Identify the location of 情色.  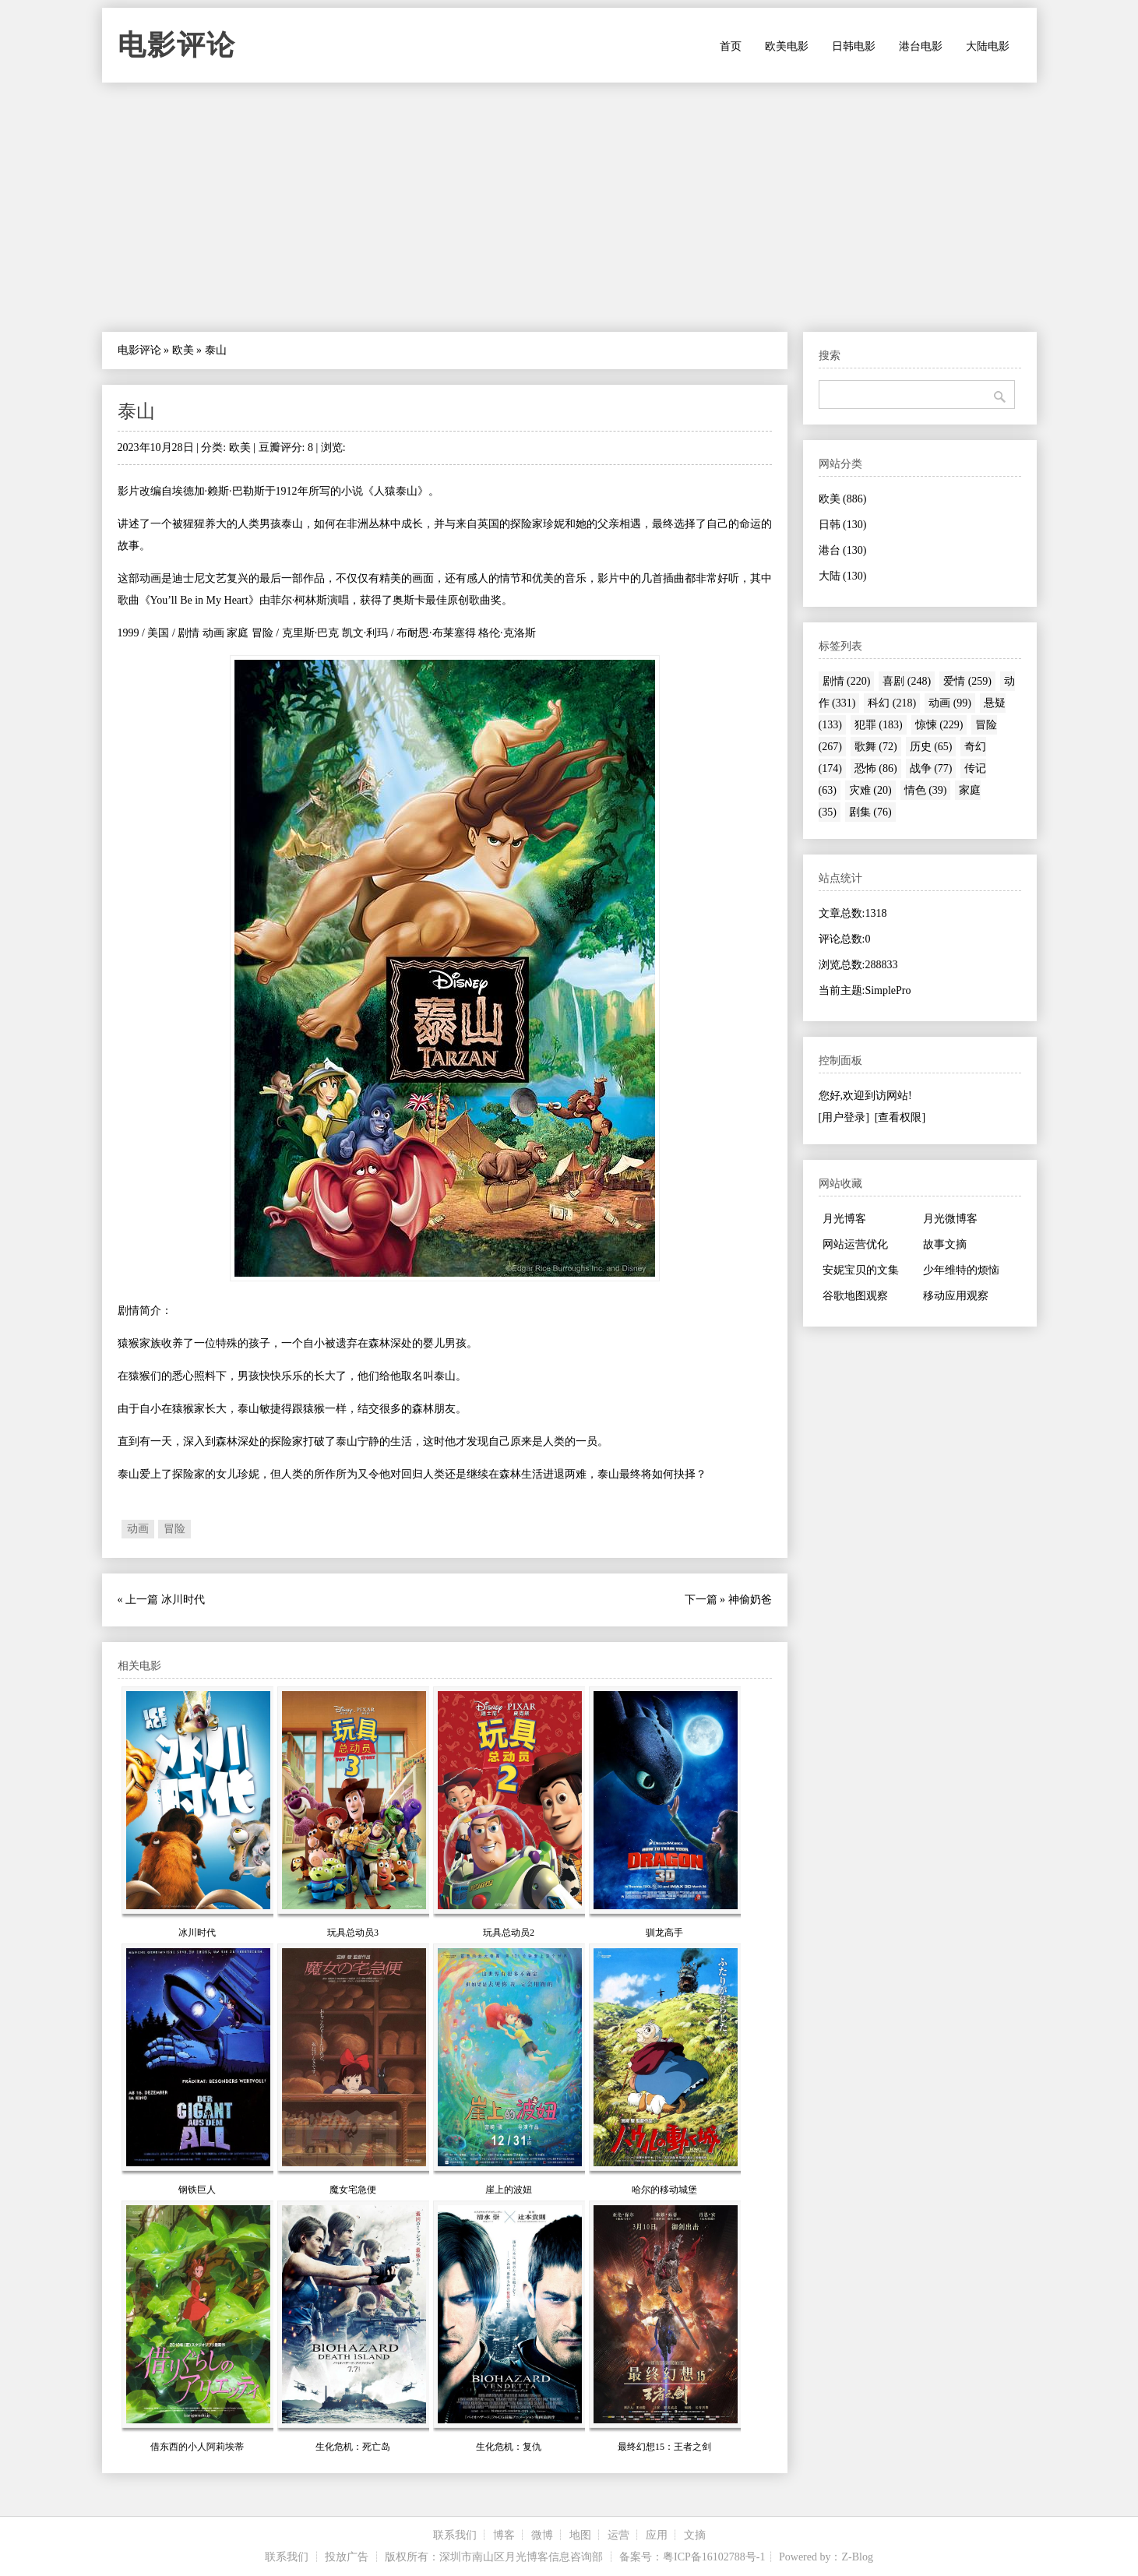
(925, 790).